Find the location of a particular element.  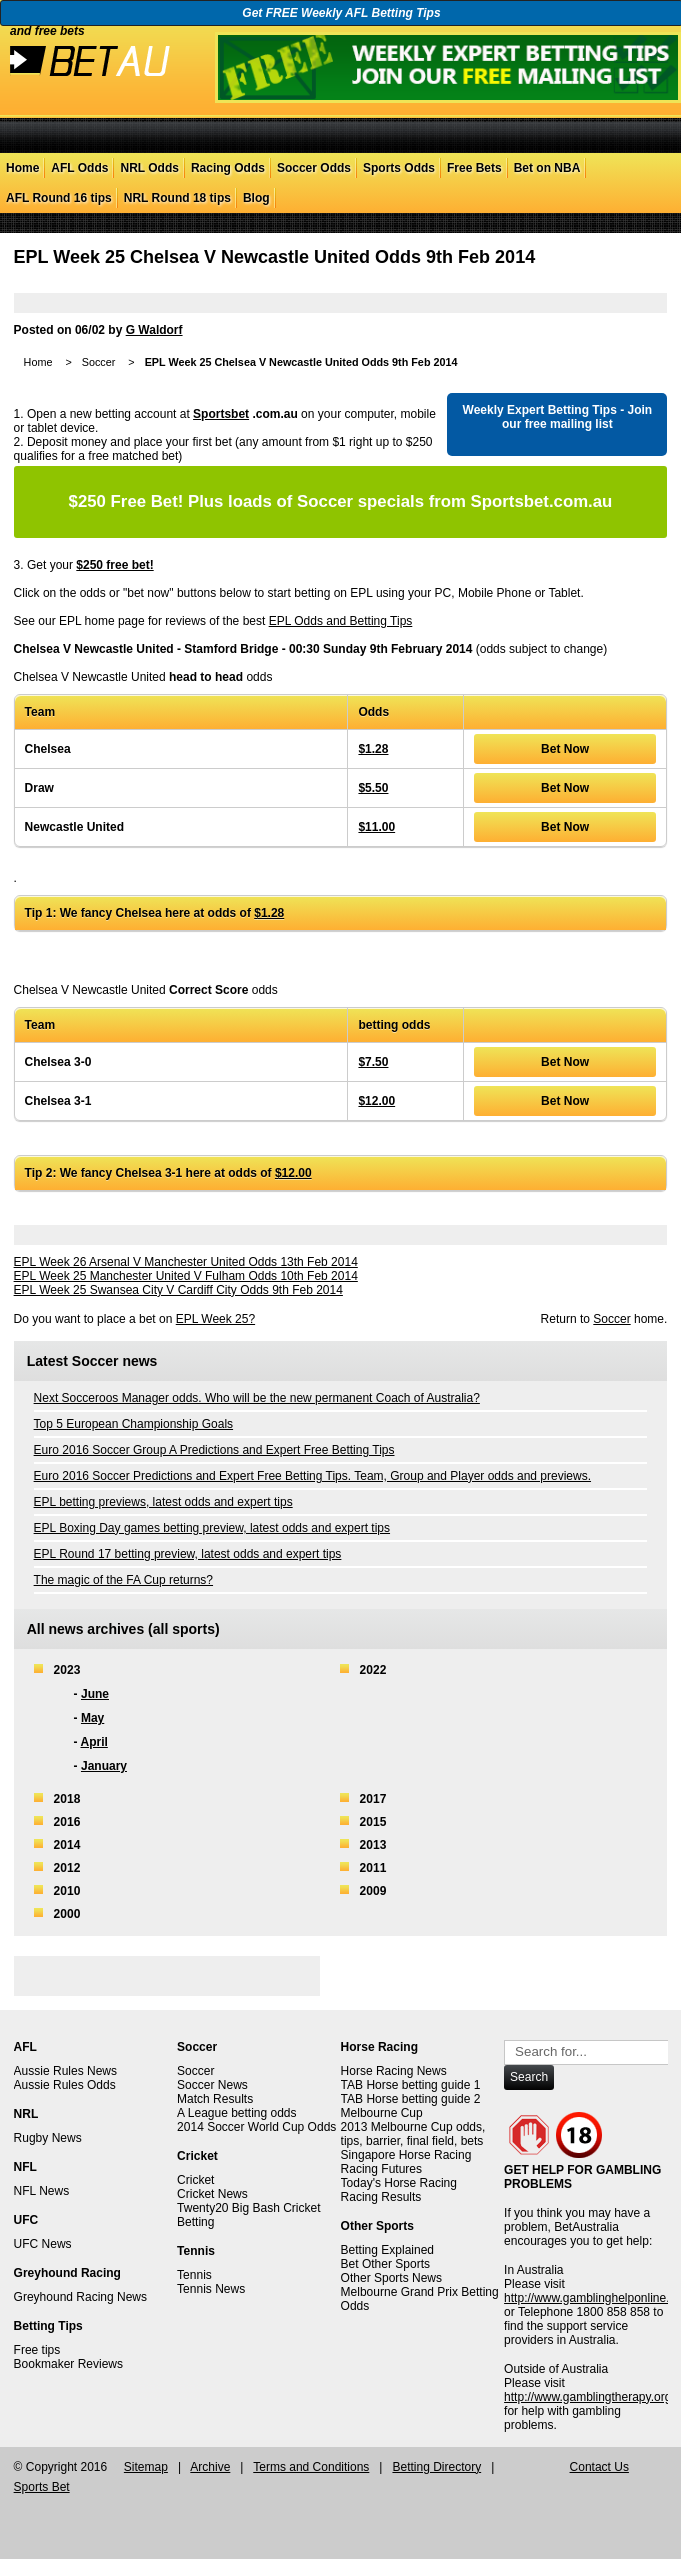

The magic of the FA Cup returns? is located at coordinates (123, 1580).